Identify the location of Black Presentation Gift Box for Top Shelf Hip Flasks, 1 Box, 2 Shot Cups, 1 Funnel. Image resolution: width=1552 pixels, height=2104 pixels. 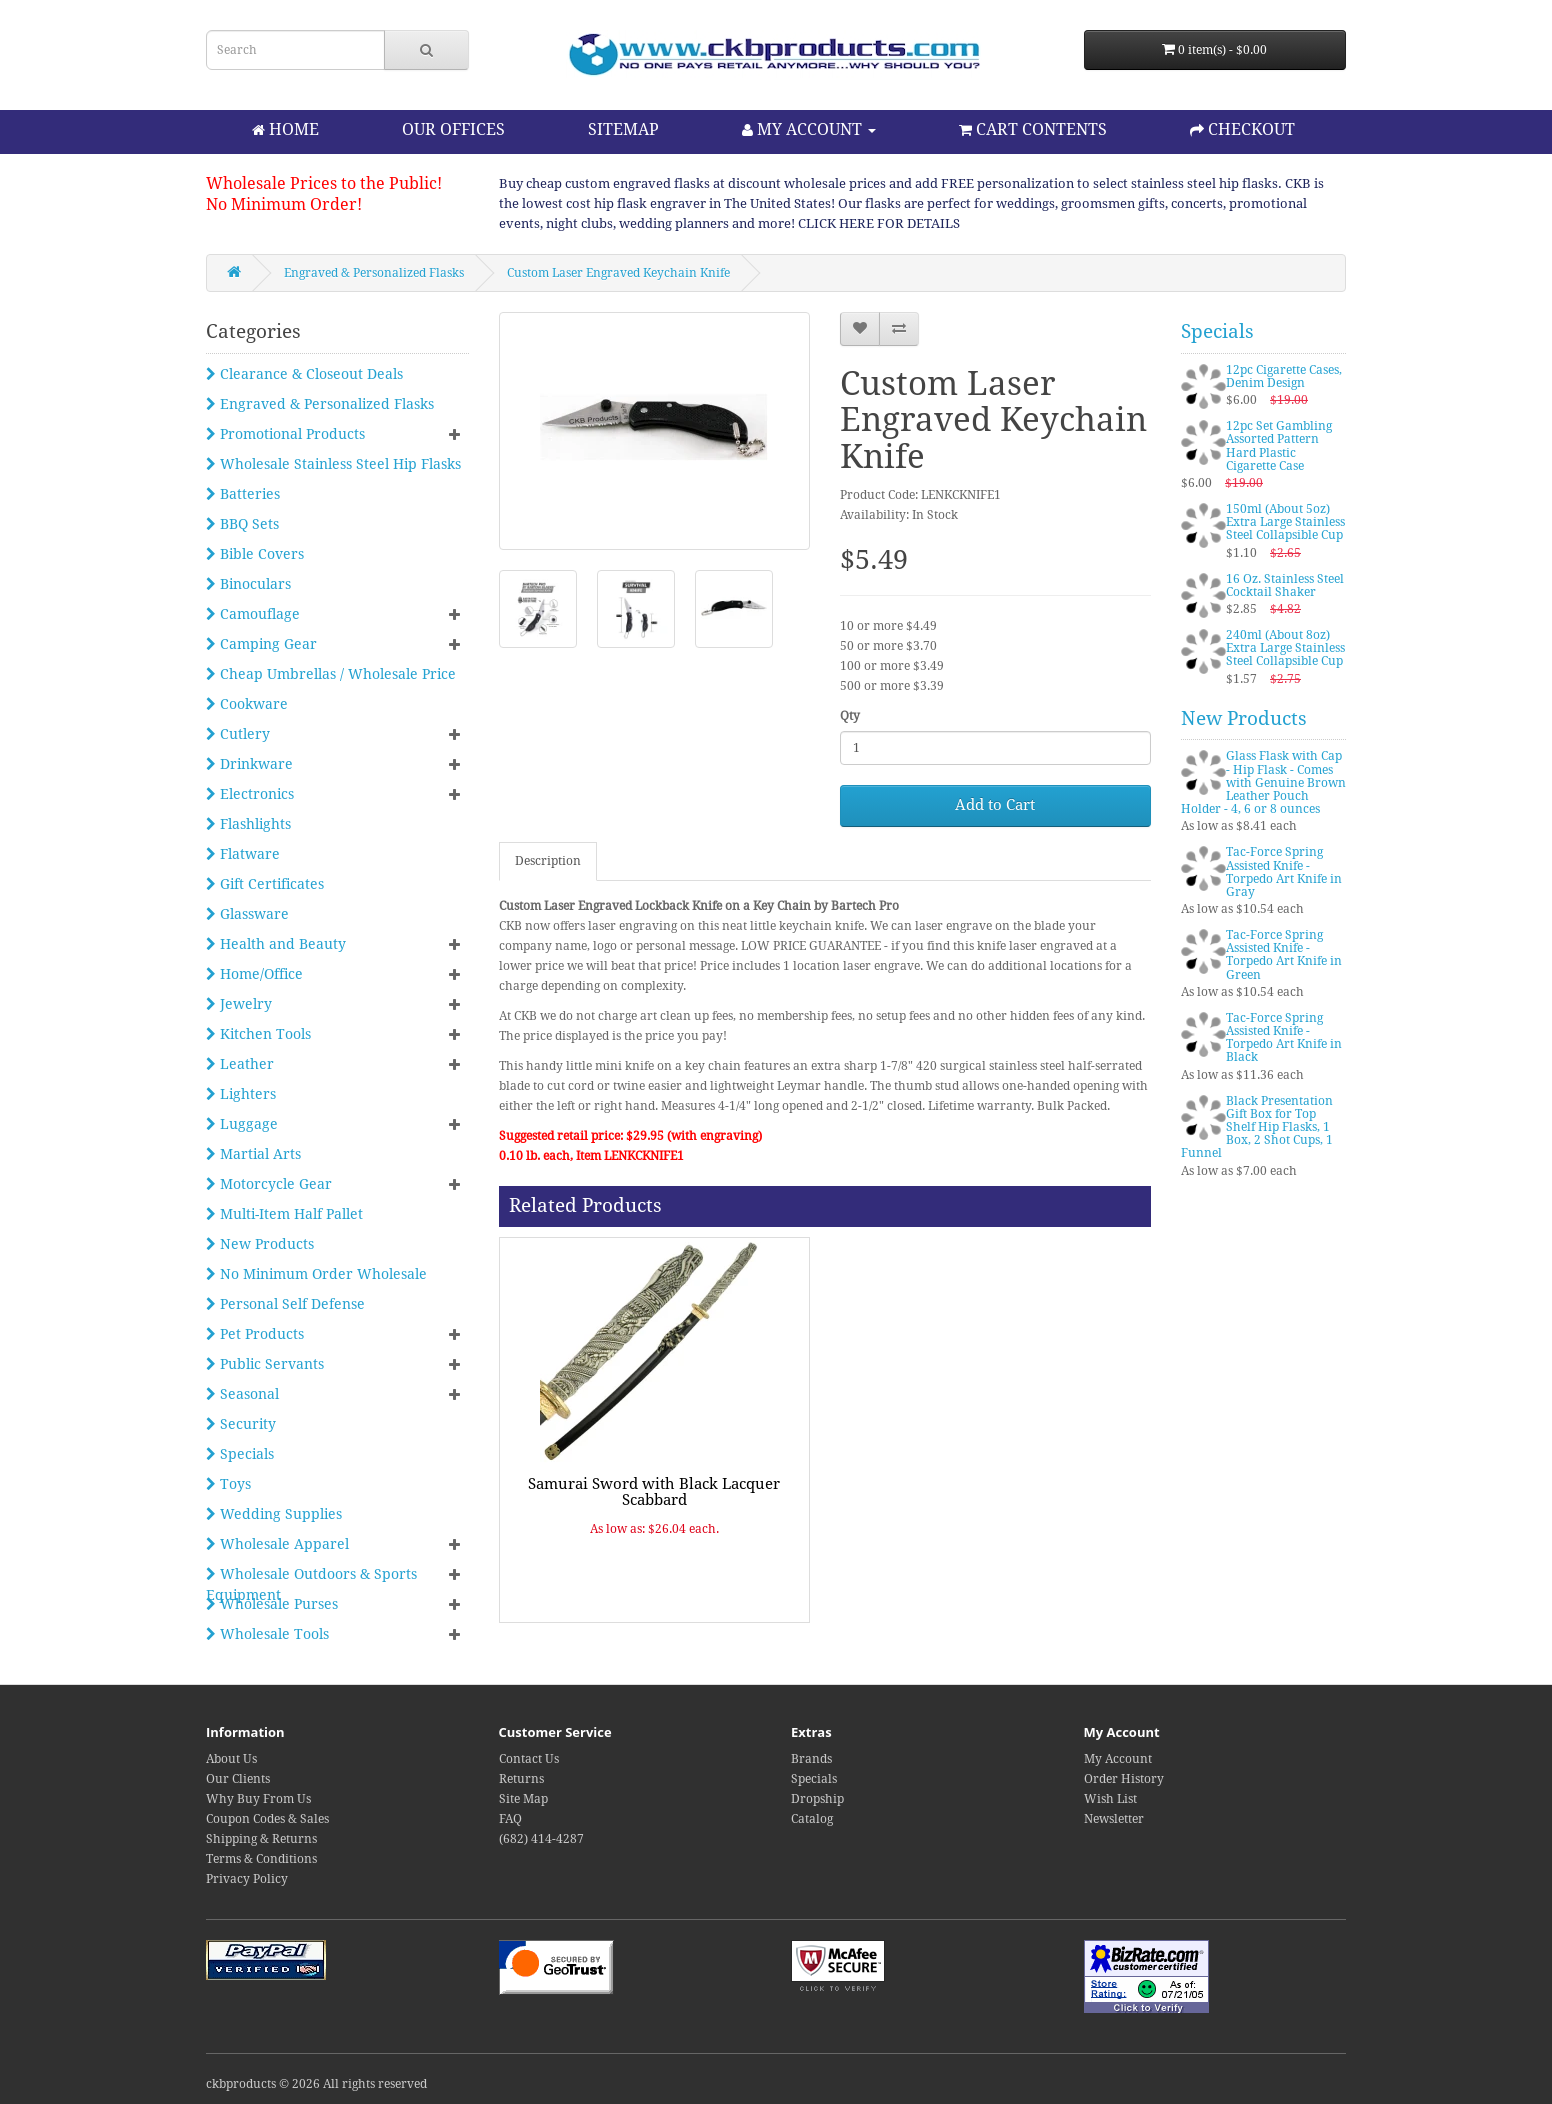
(1257, 1127).